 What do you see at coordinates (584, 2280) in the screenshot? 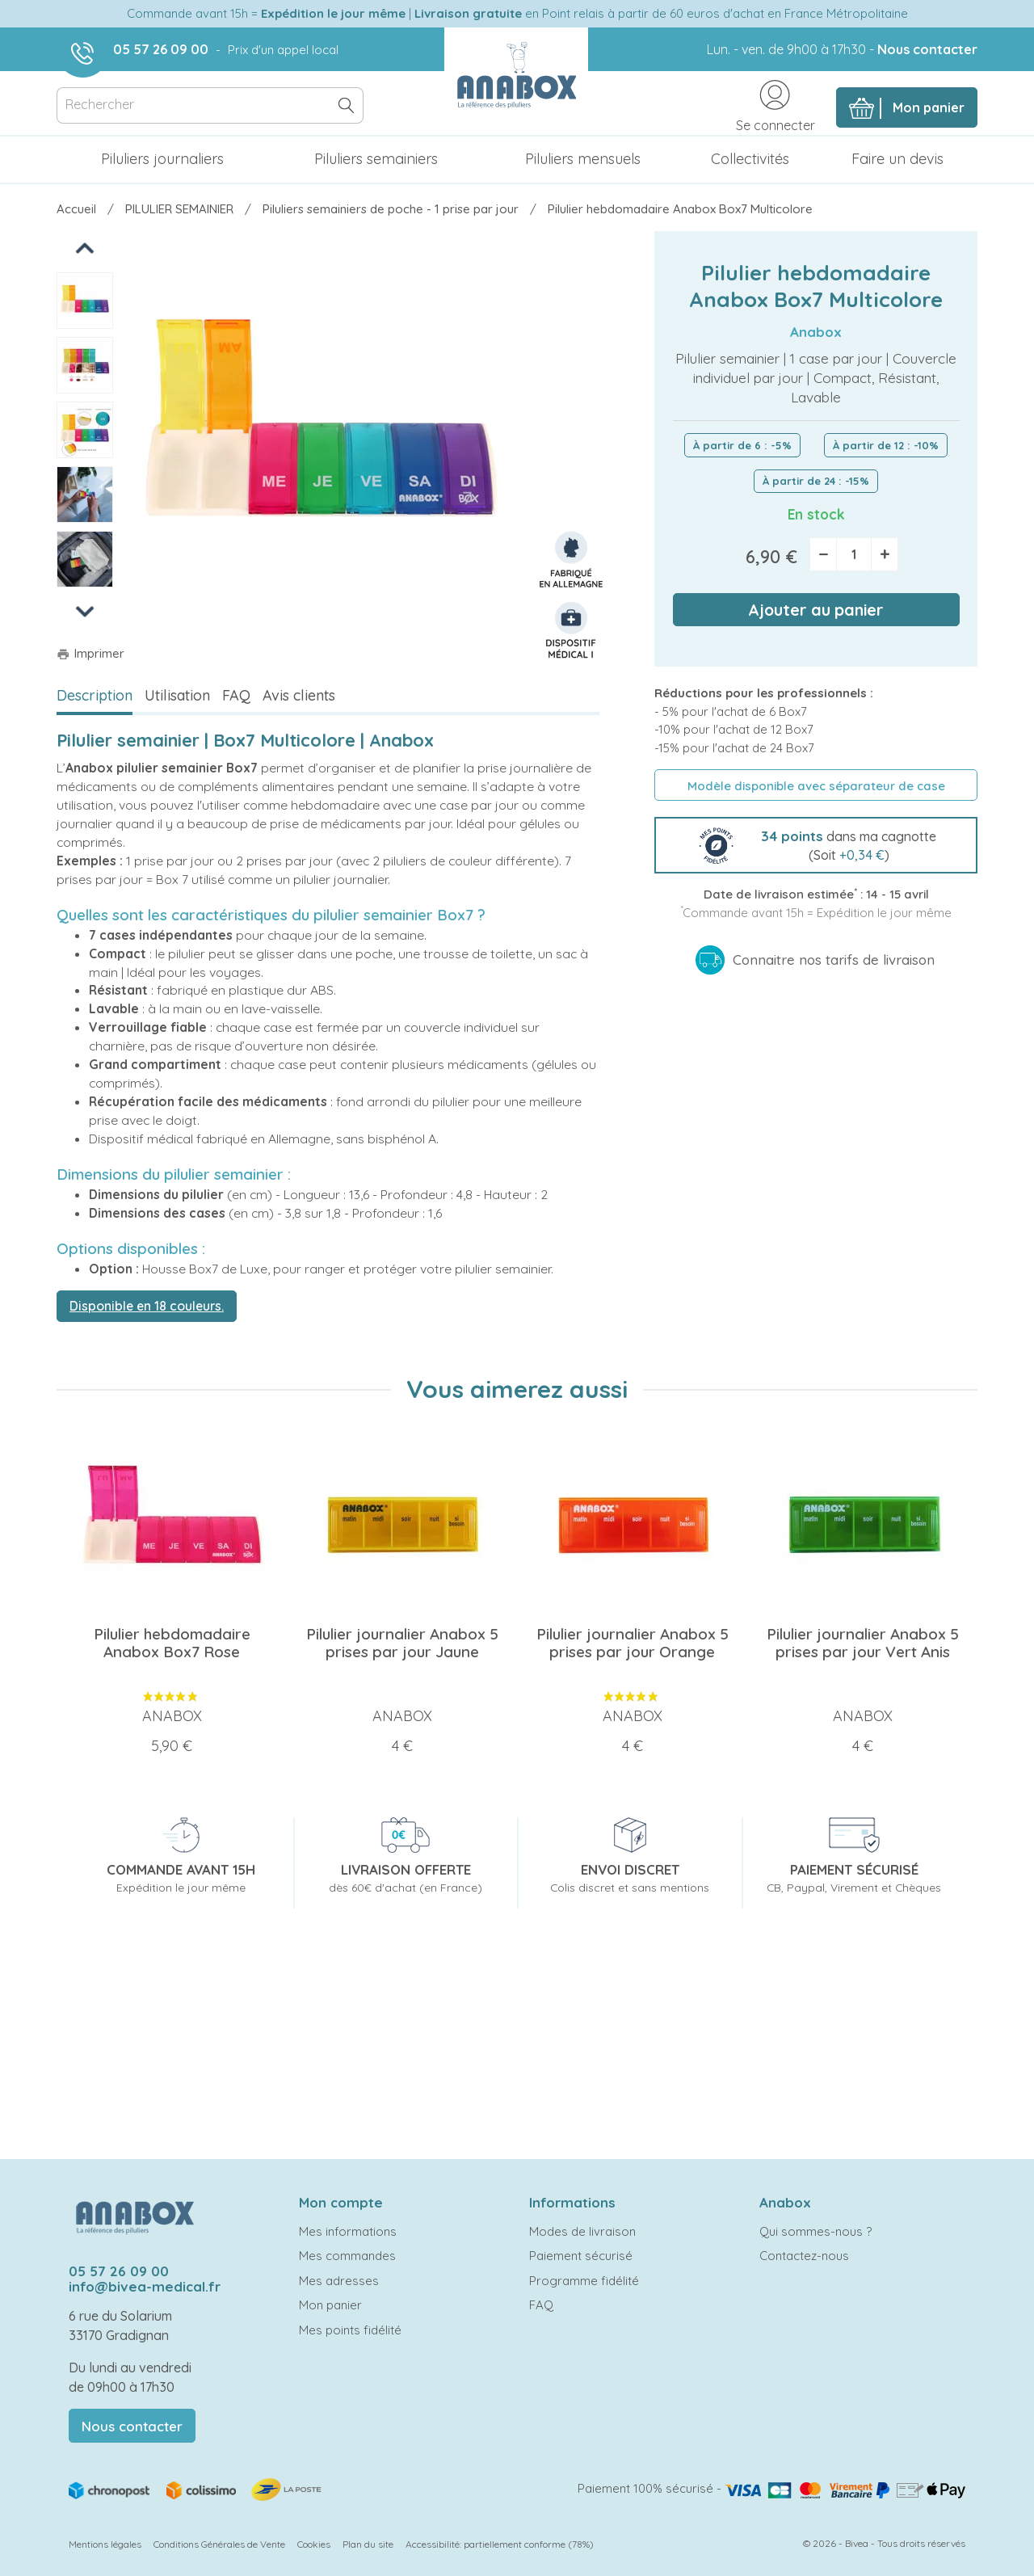
I see `Programme fidélité` at bounding box center [584, 2280].